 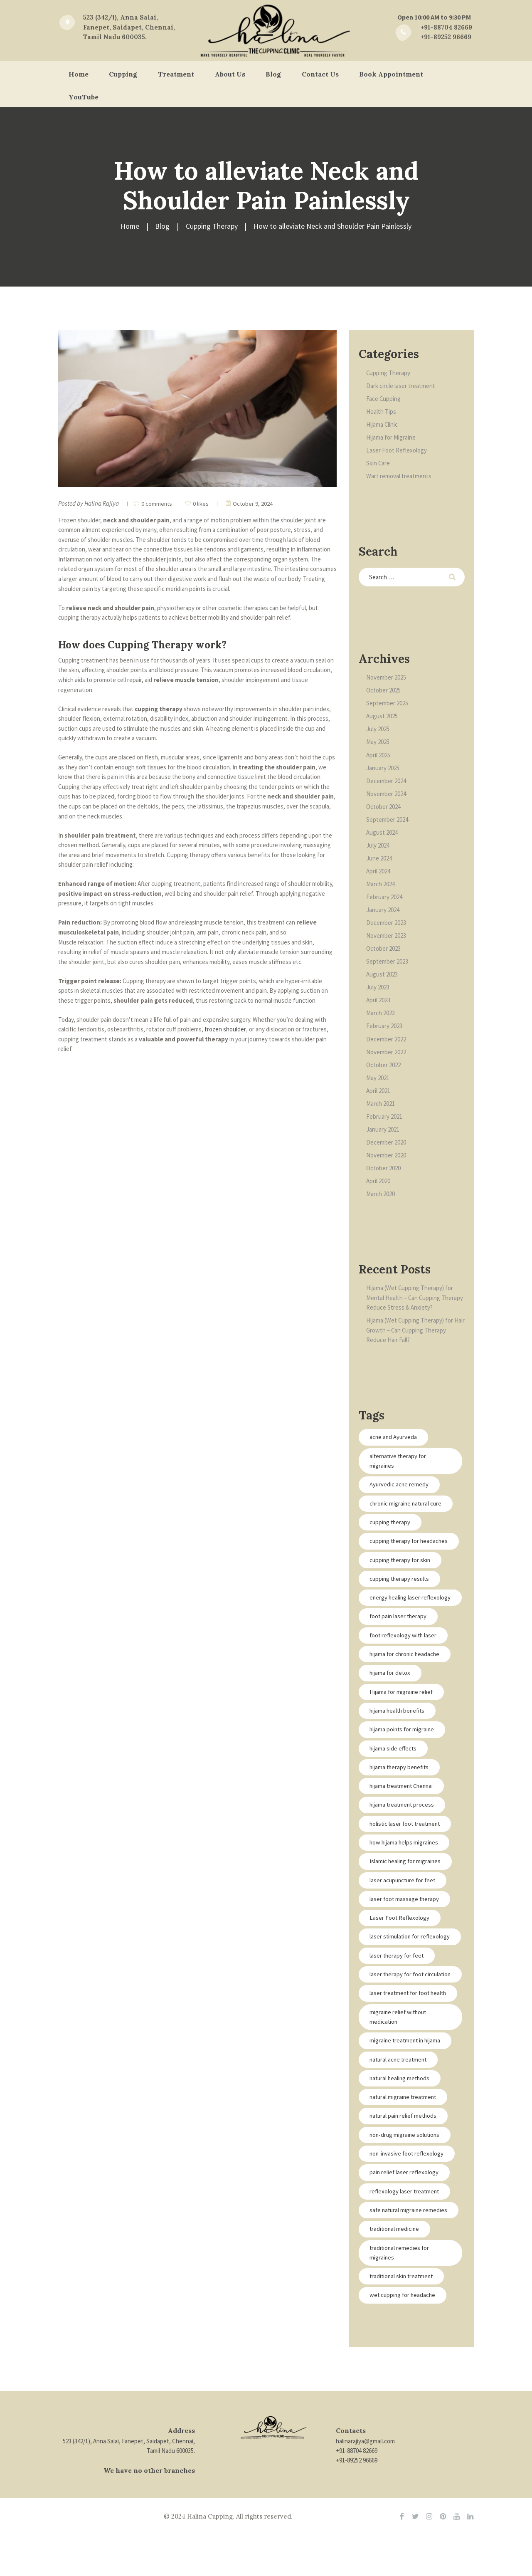 What do you see at coordinates (404, 1656) in the screenshot?
I see `foot reflexology with laser [foot reflexology with laser (2 items)]` at bounding box center [404, 1656].